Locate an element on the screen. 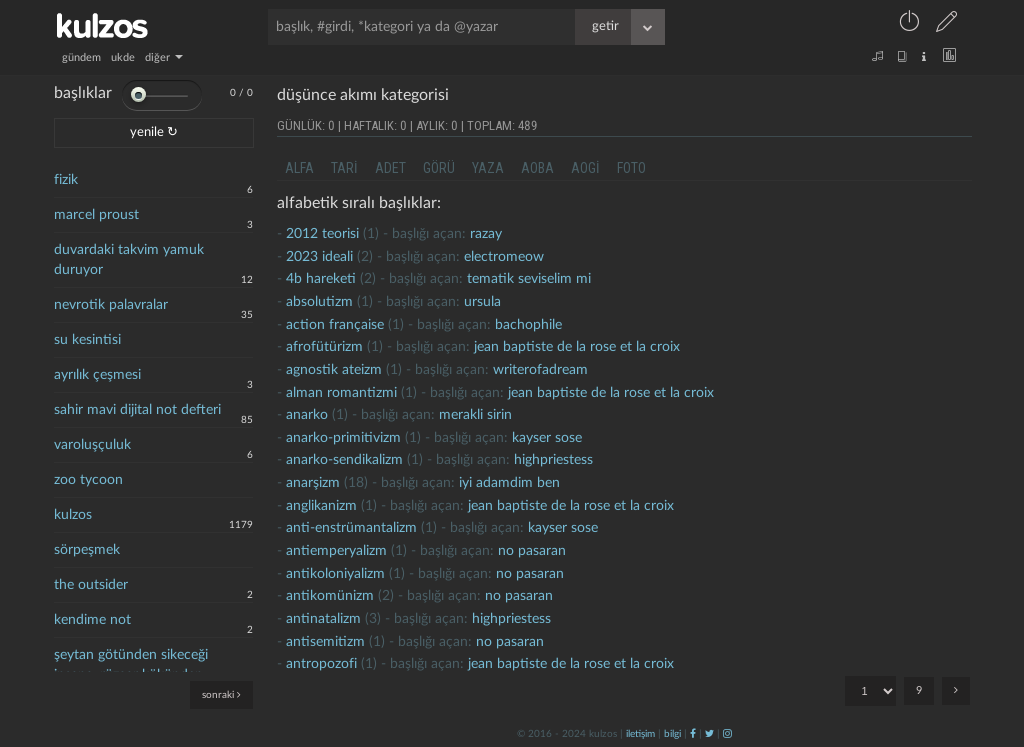 The image size is (1024, 747). 2023 ideali is located at coordinates (319, 257).